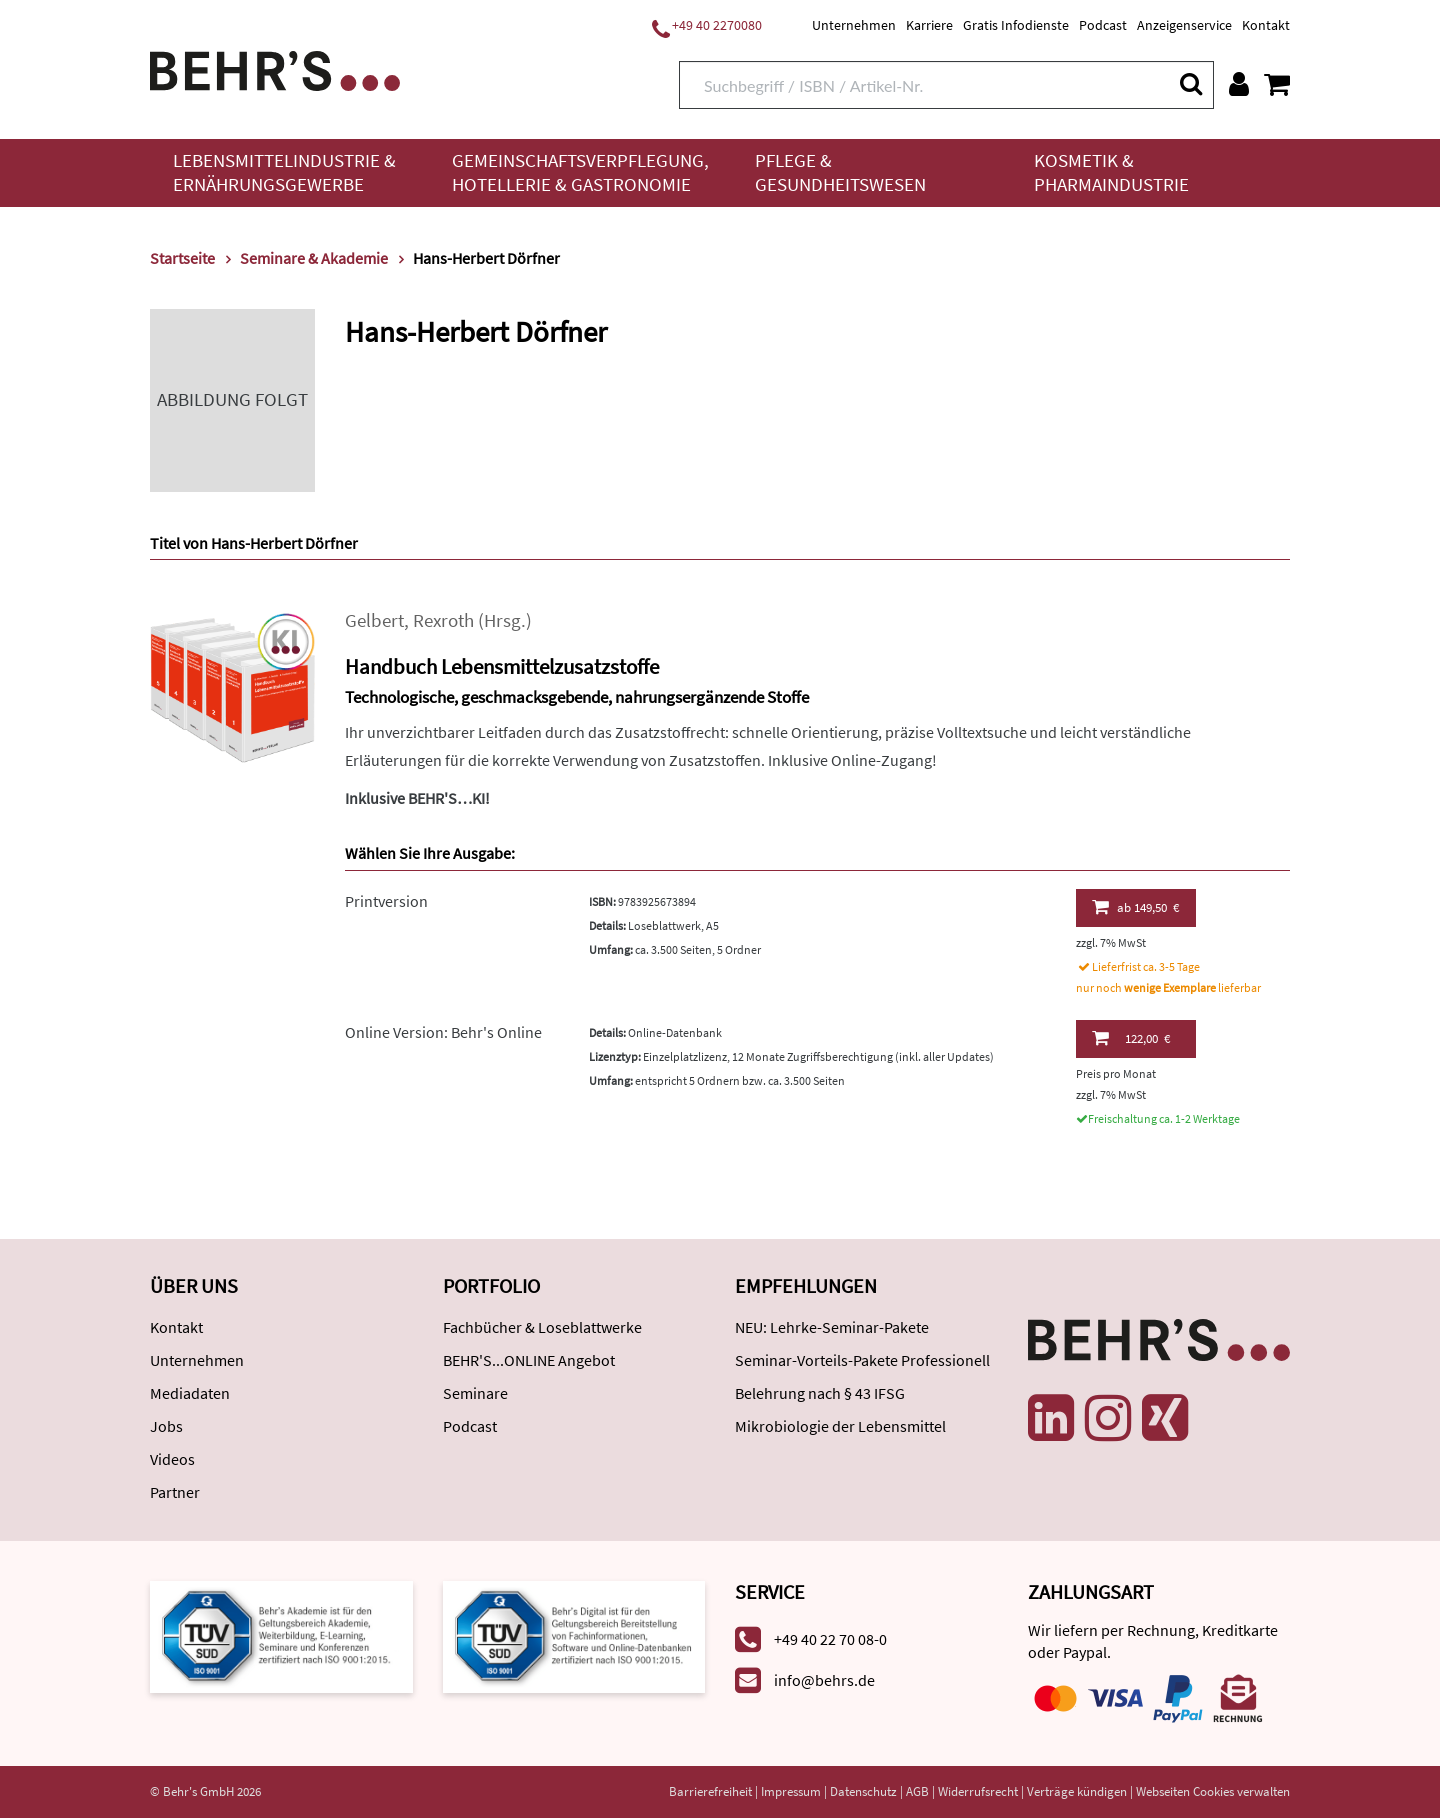 This screenshot has width=1440, height=1818. Describe the element at coordinates (386, 901) in the screenshot. I see `Printversion` at that location.